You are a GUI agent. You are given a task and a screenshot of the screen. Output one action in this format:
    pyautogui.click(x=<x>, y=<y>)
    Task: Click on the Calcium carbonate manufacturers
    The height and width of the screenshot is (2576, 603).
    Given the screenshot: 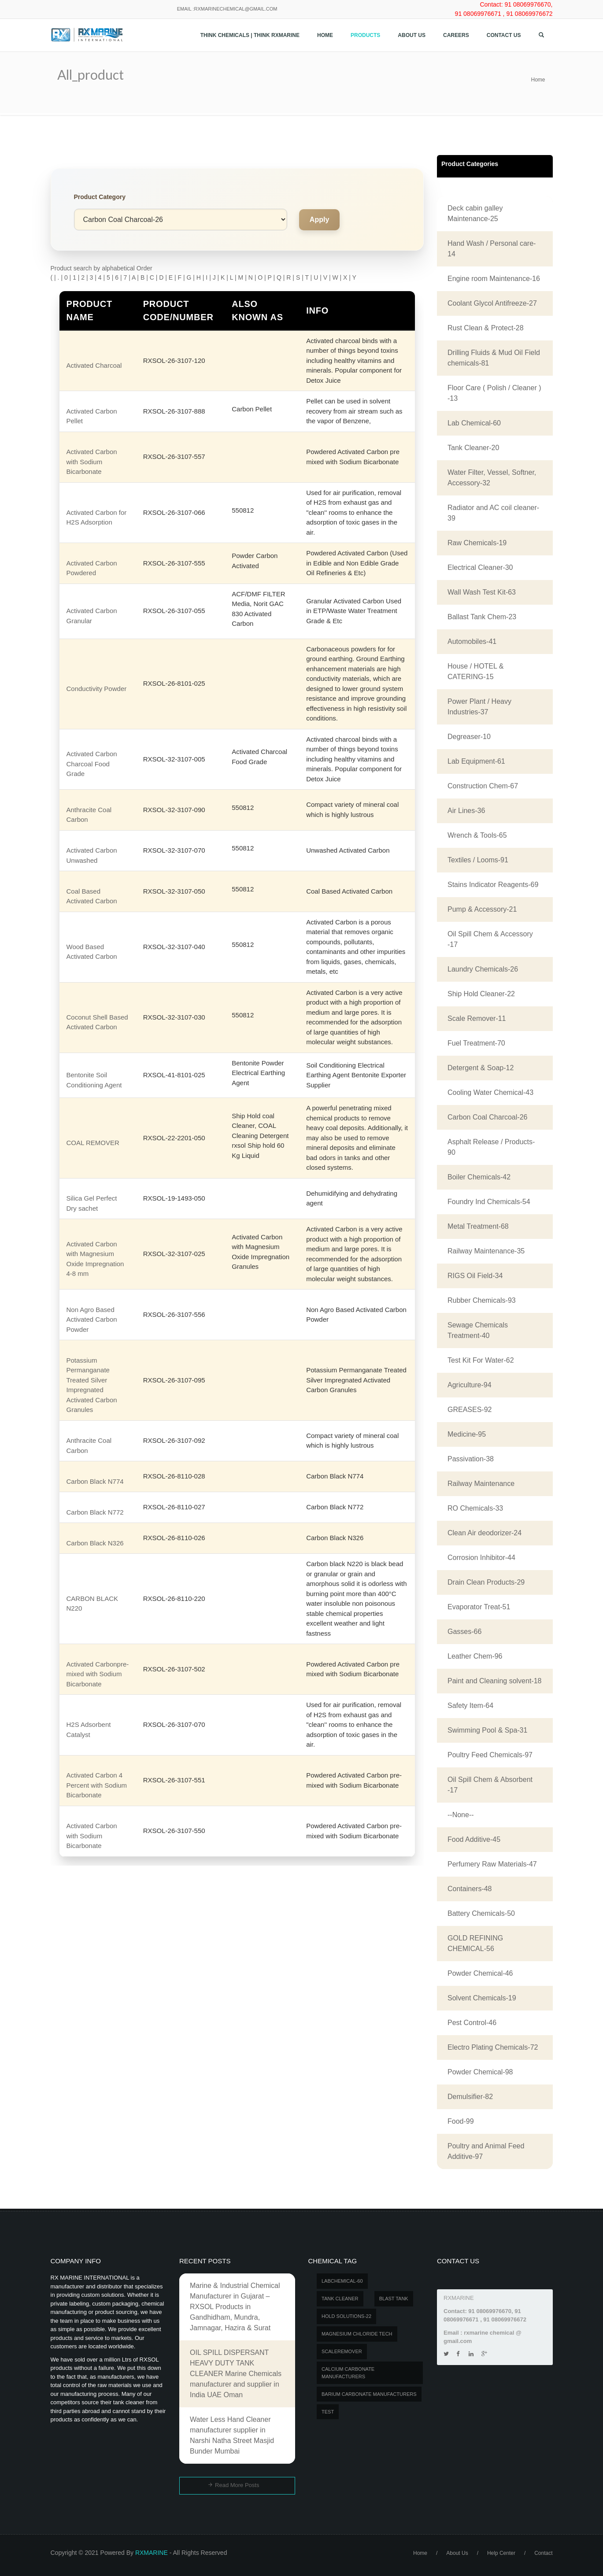 What is the action you would take?
    pyautogui.click(x=348, y=2372)
    